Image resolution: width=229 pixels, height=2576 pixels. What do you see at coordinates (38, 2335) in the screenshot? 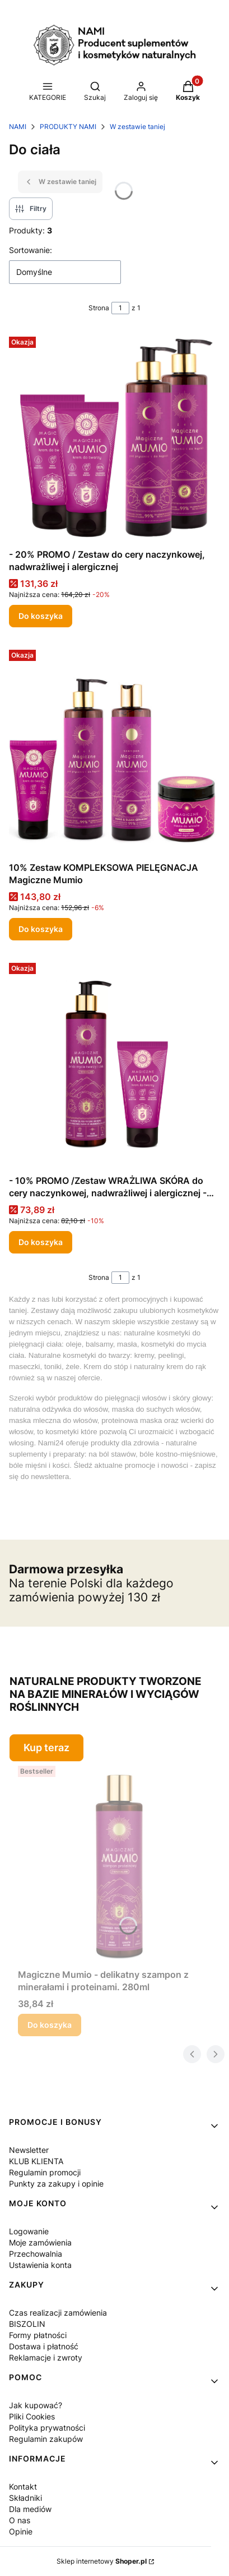
I see `Formy płatności` at bounding box center [38, 2335].